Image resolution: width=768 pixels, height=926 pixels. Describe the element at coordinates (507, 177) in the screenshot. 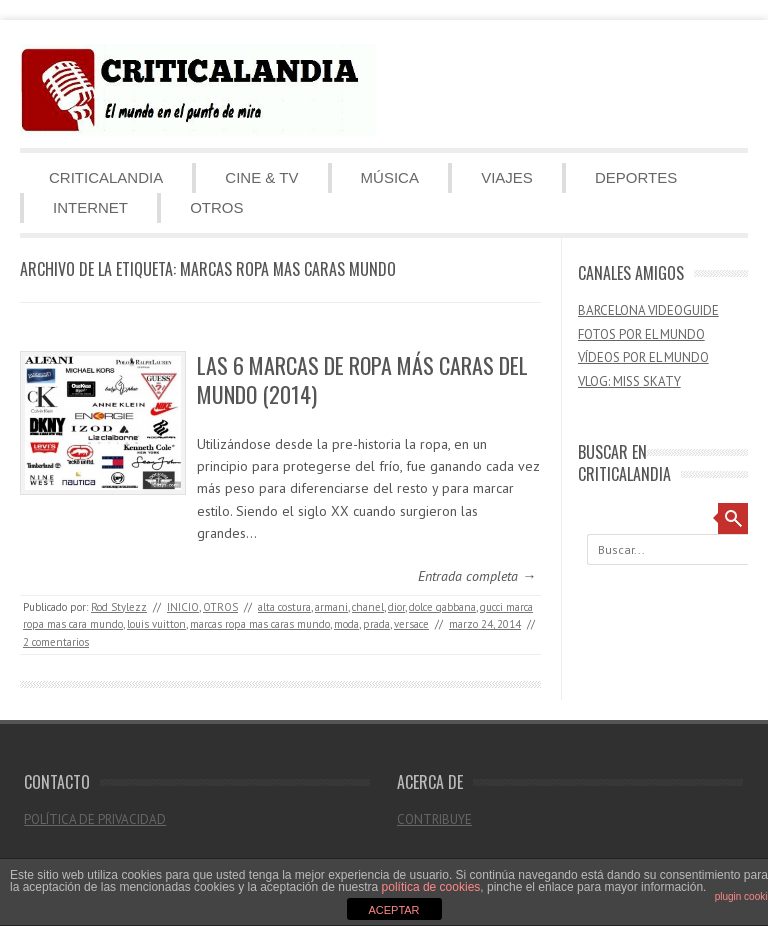

I see `VIAJES` at that location.